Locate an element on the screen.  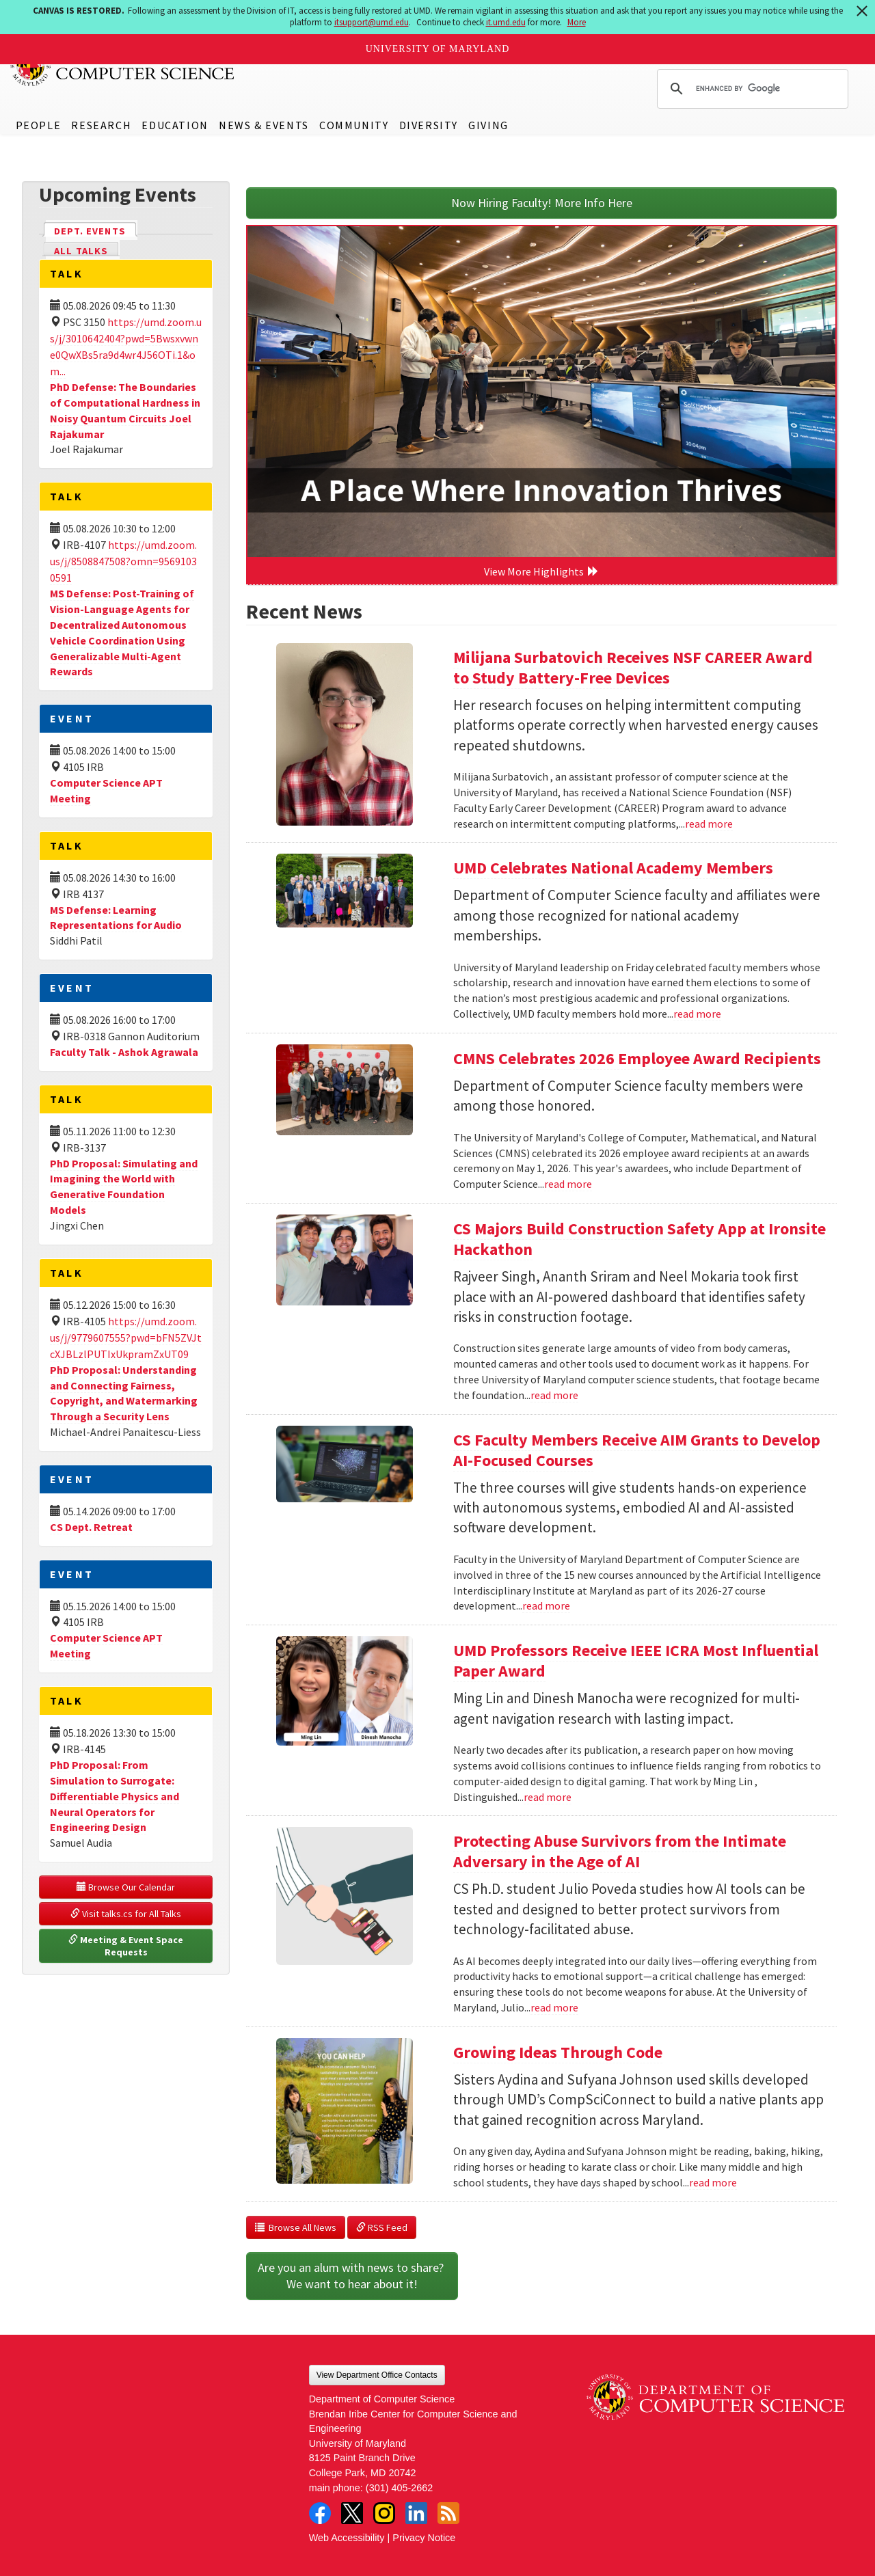
read more [Read more about CS Majors Build Construction Safety App at Ironsite Hackathon] is located at coordinates (554, 1395).